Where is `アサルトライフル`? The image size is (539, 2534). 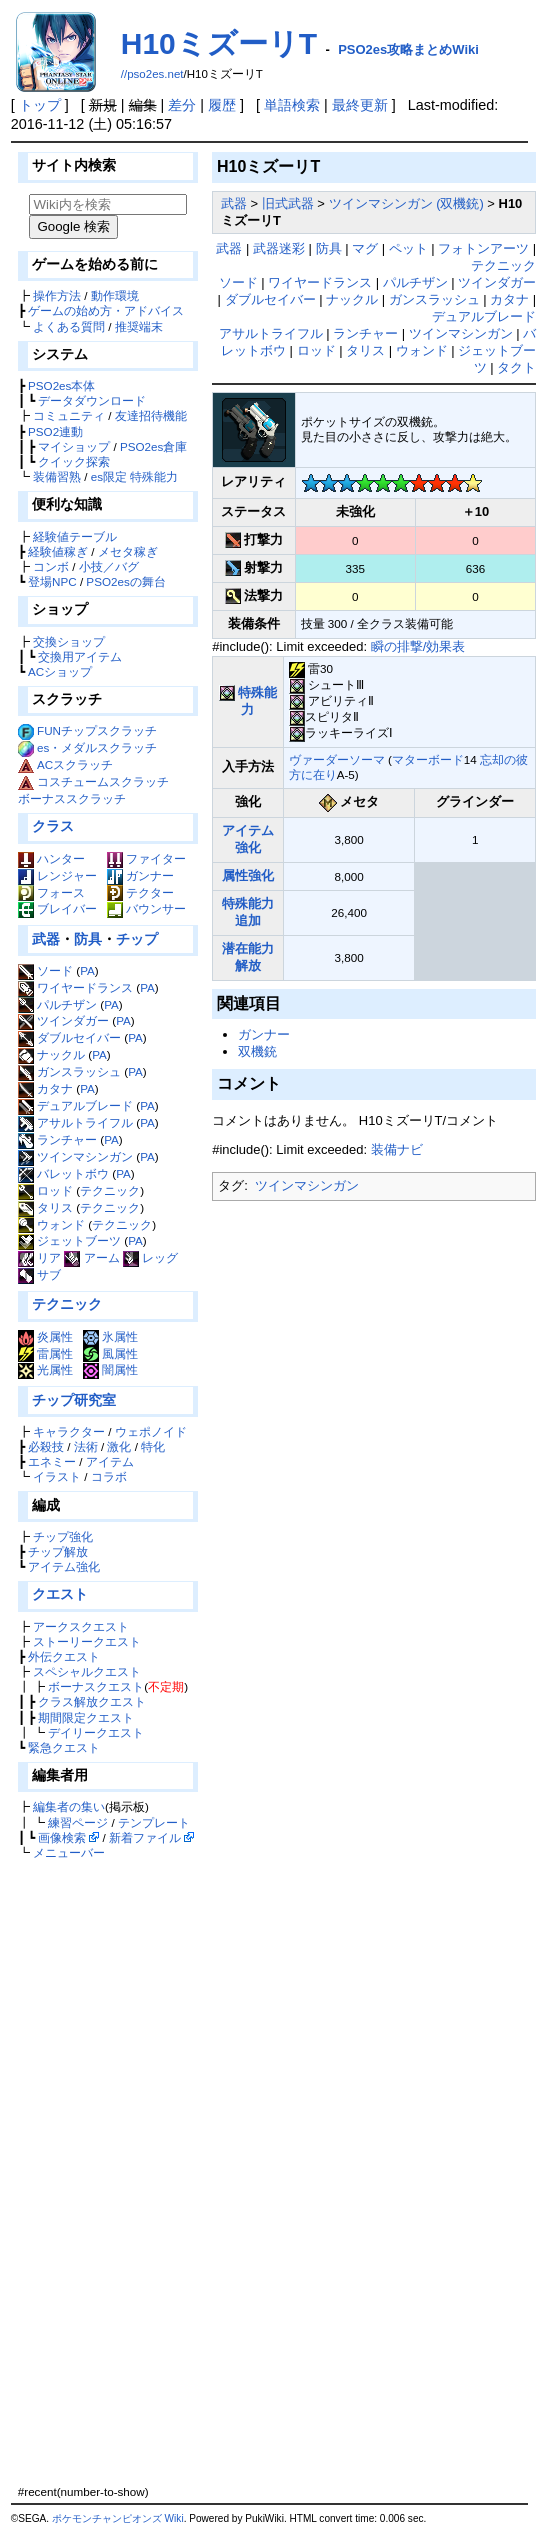
アサルトライフル is located at coordinates (75, 1122).